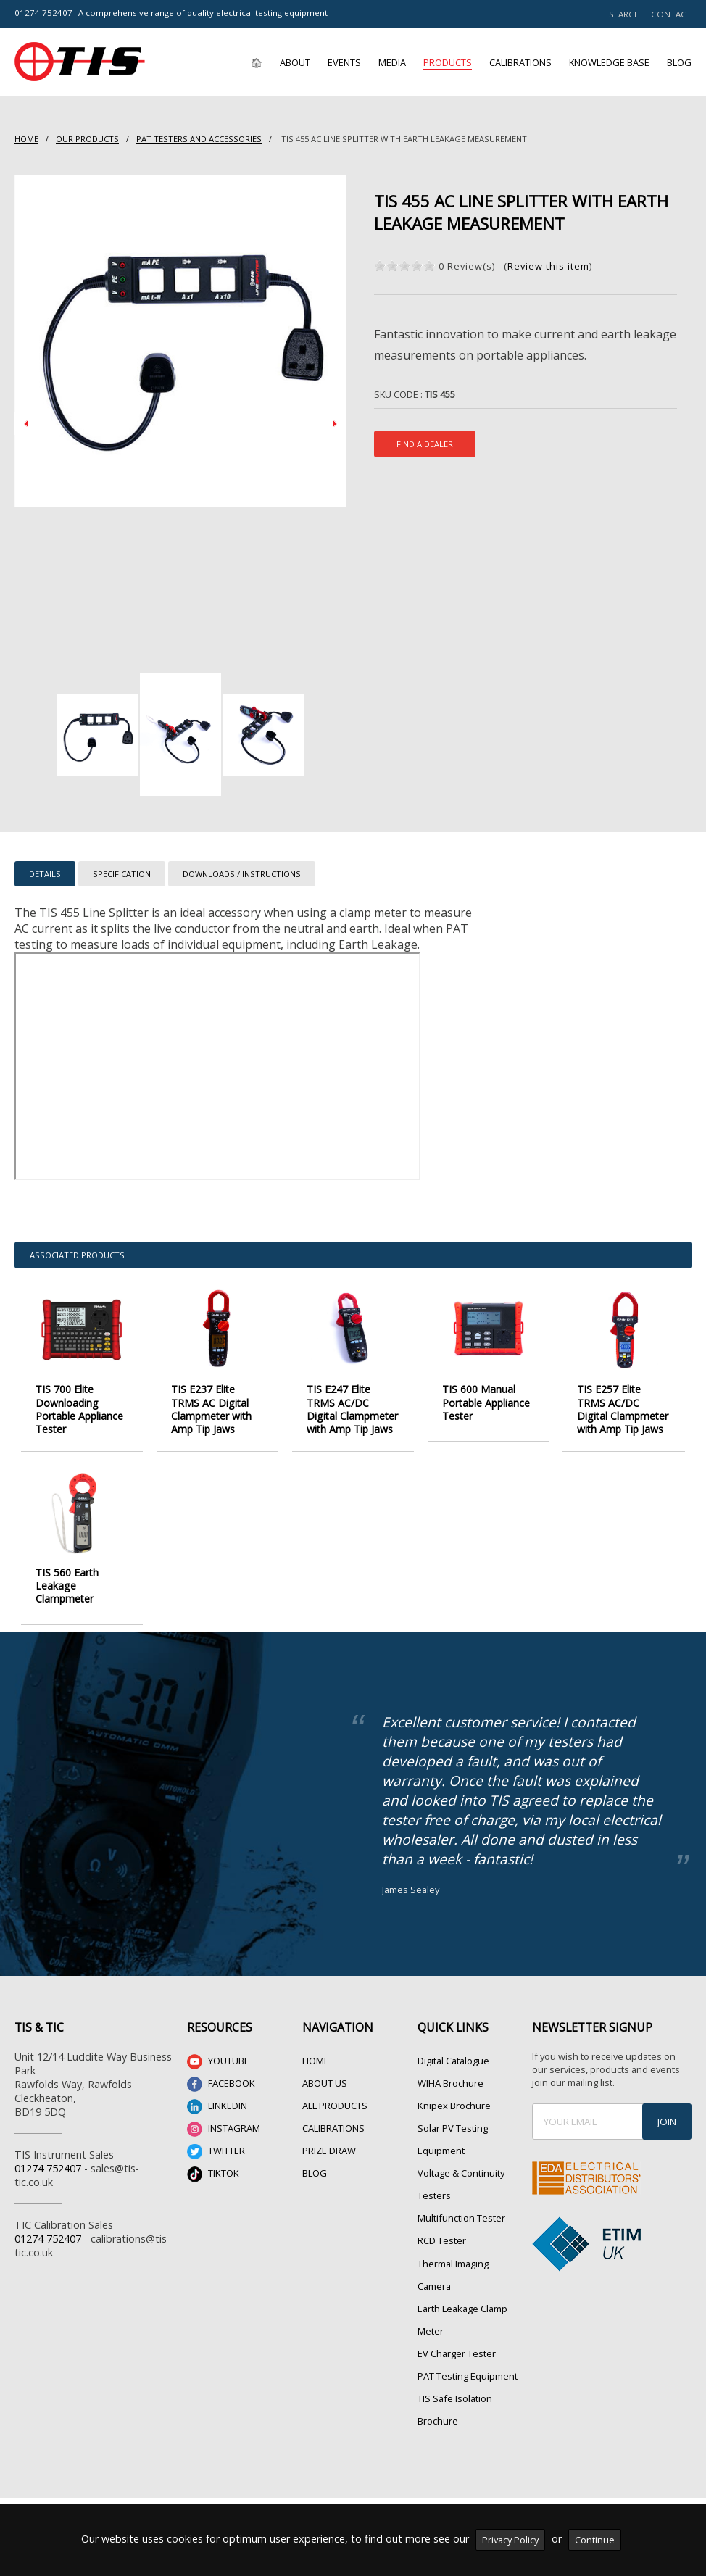 This screenshot has height=2576, width=706. What do you see at coordinates (468, 2375) in the screenshot?
I see `PAT Testing Equipment` at bounding box center [468, 2375].